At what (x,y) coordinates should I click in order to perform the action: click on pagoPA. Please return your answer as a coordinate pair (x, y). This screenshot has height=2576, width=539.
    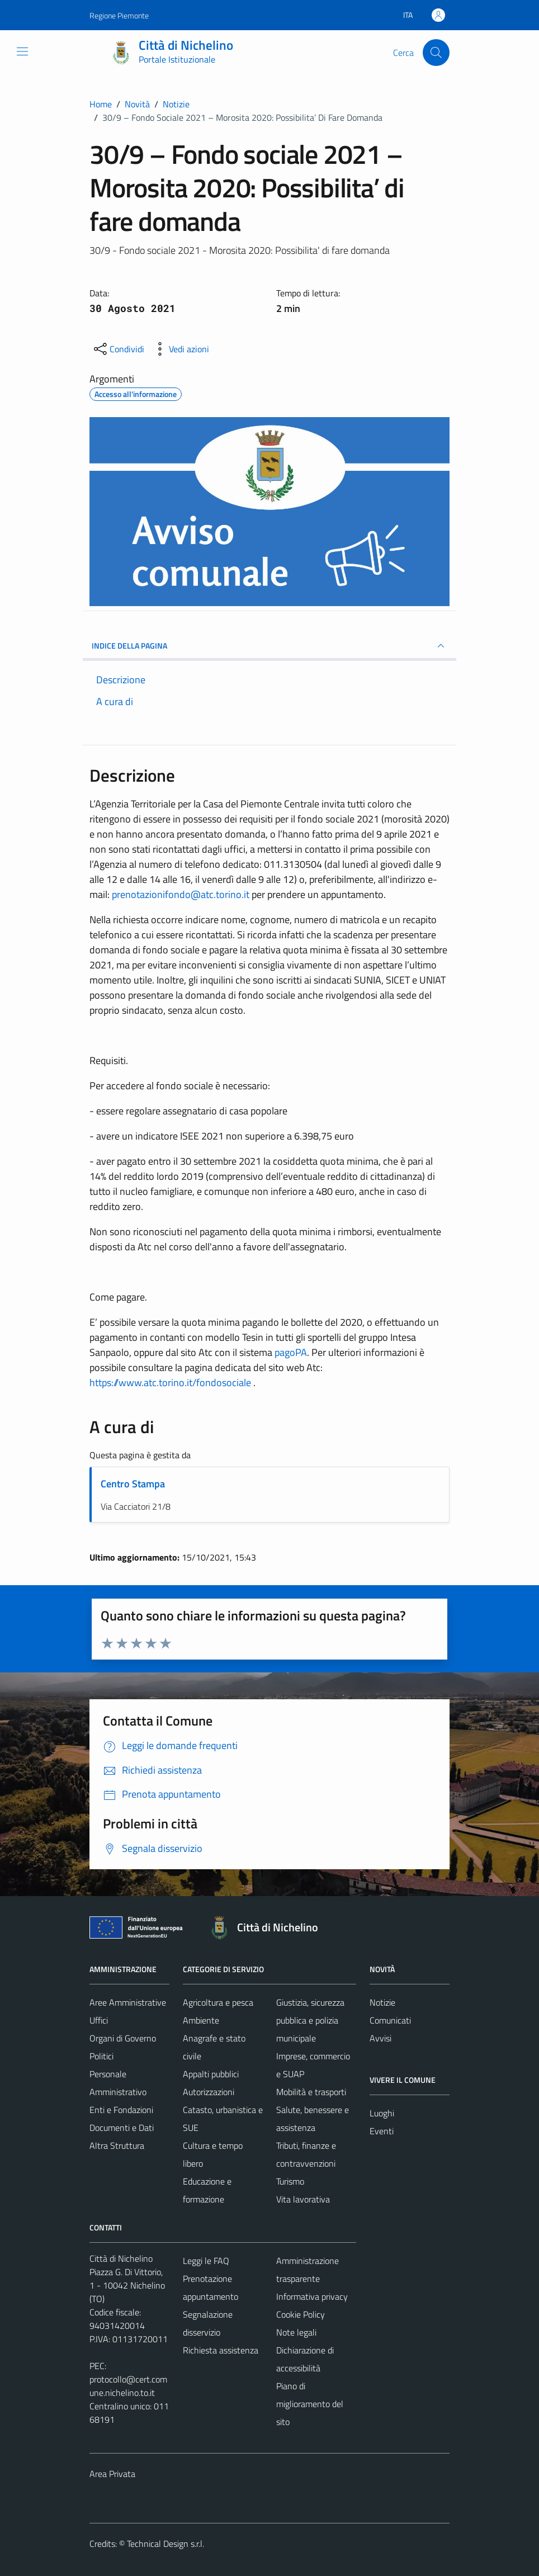
    Looking at the image, I should click on (291, 1352).